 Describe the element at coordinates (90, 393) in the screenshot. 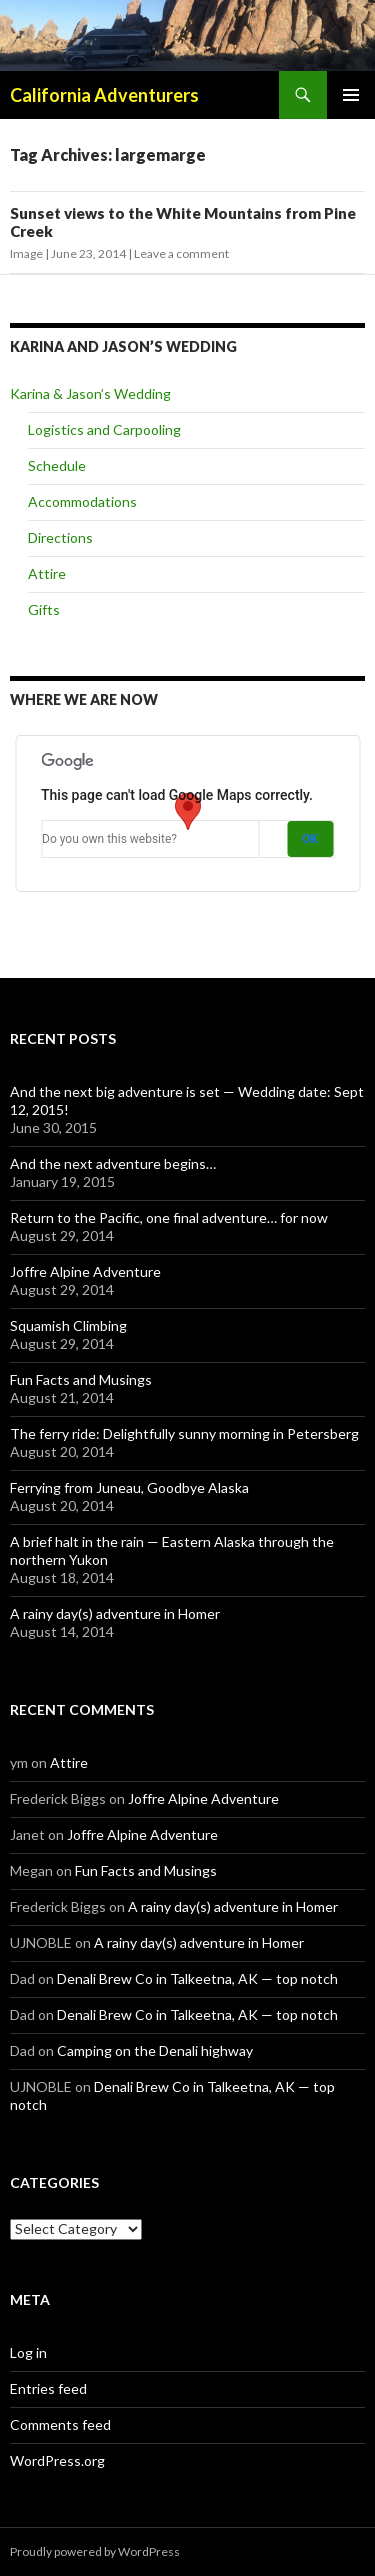

I see `Karina & Jason’s Wedding` at that location.